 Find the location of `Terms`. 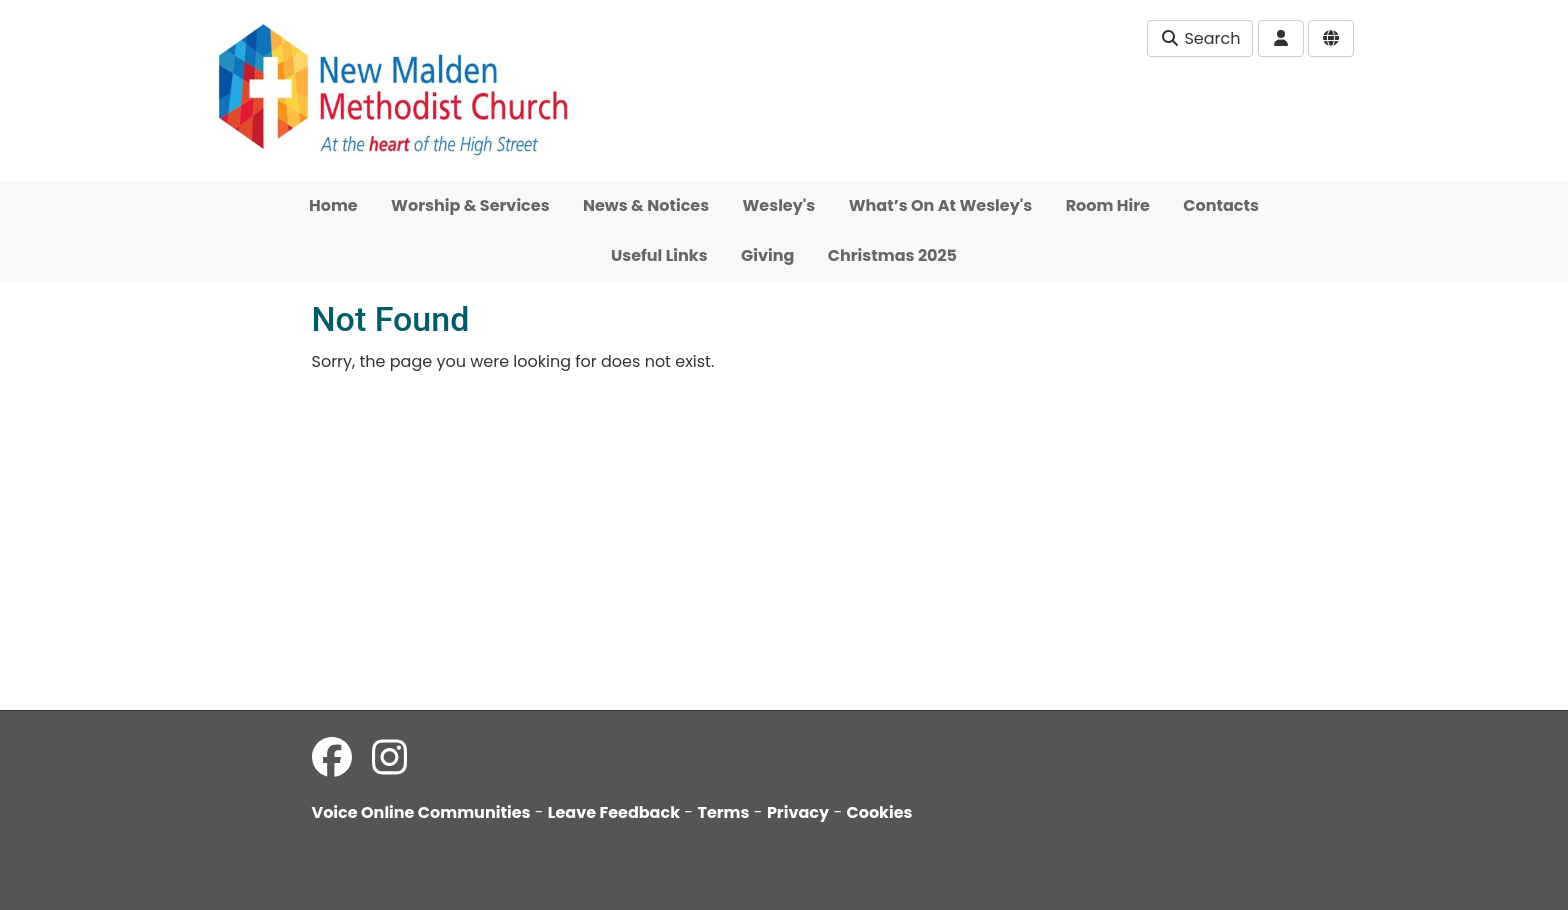

Terms is located at coordinates (723, 812).